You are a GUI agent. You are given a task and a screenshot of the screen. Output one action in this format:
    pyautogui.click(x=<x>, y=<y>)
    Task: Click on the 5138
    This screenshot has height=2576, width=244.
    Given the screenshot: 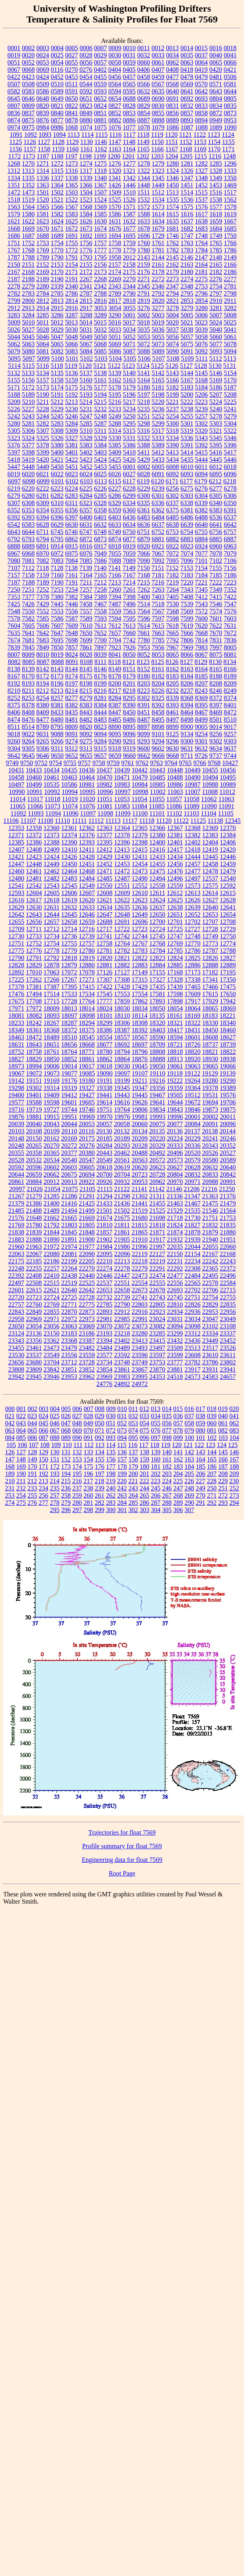 What is the action you would take?
    pyautogui.click(x=100, y=372)
    